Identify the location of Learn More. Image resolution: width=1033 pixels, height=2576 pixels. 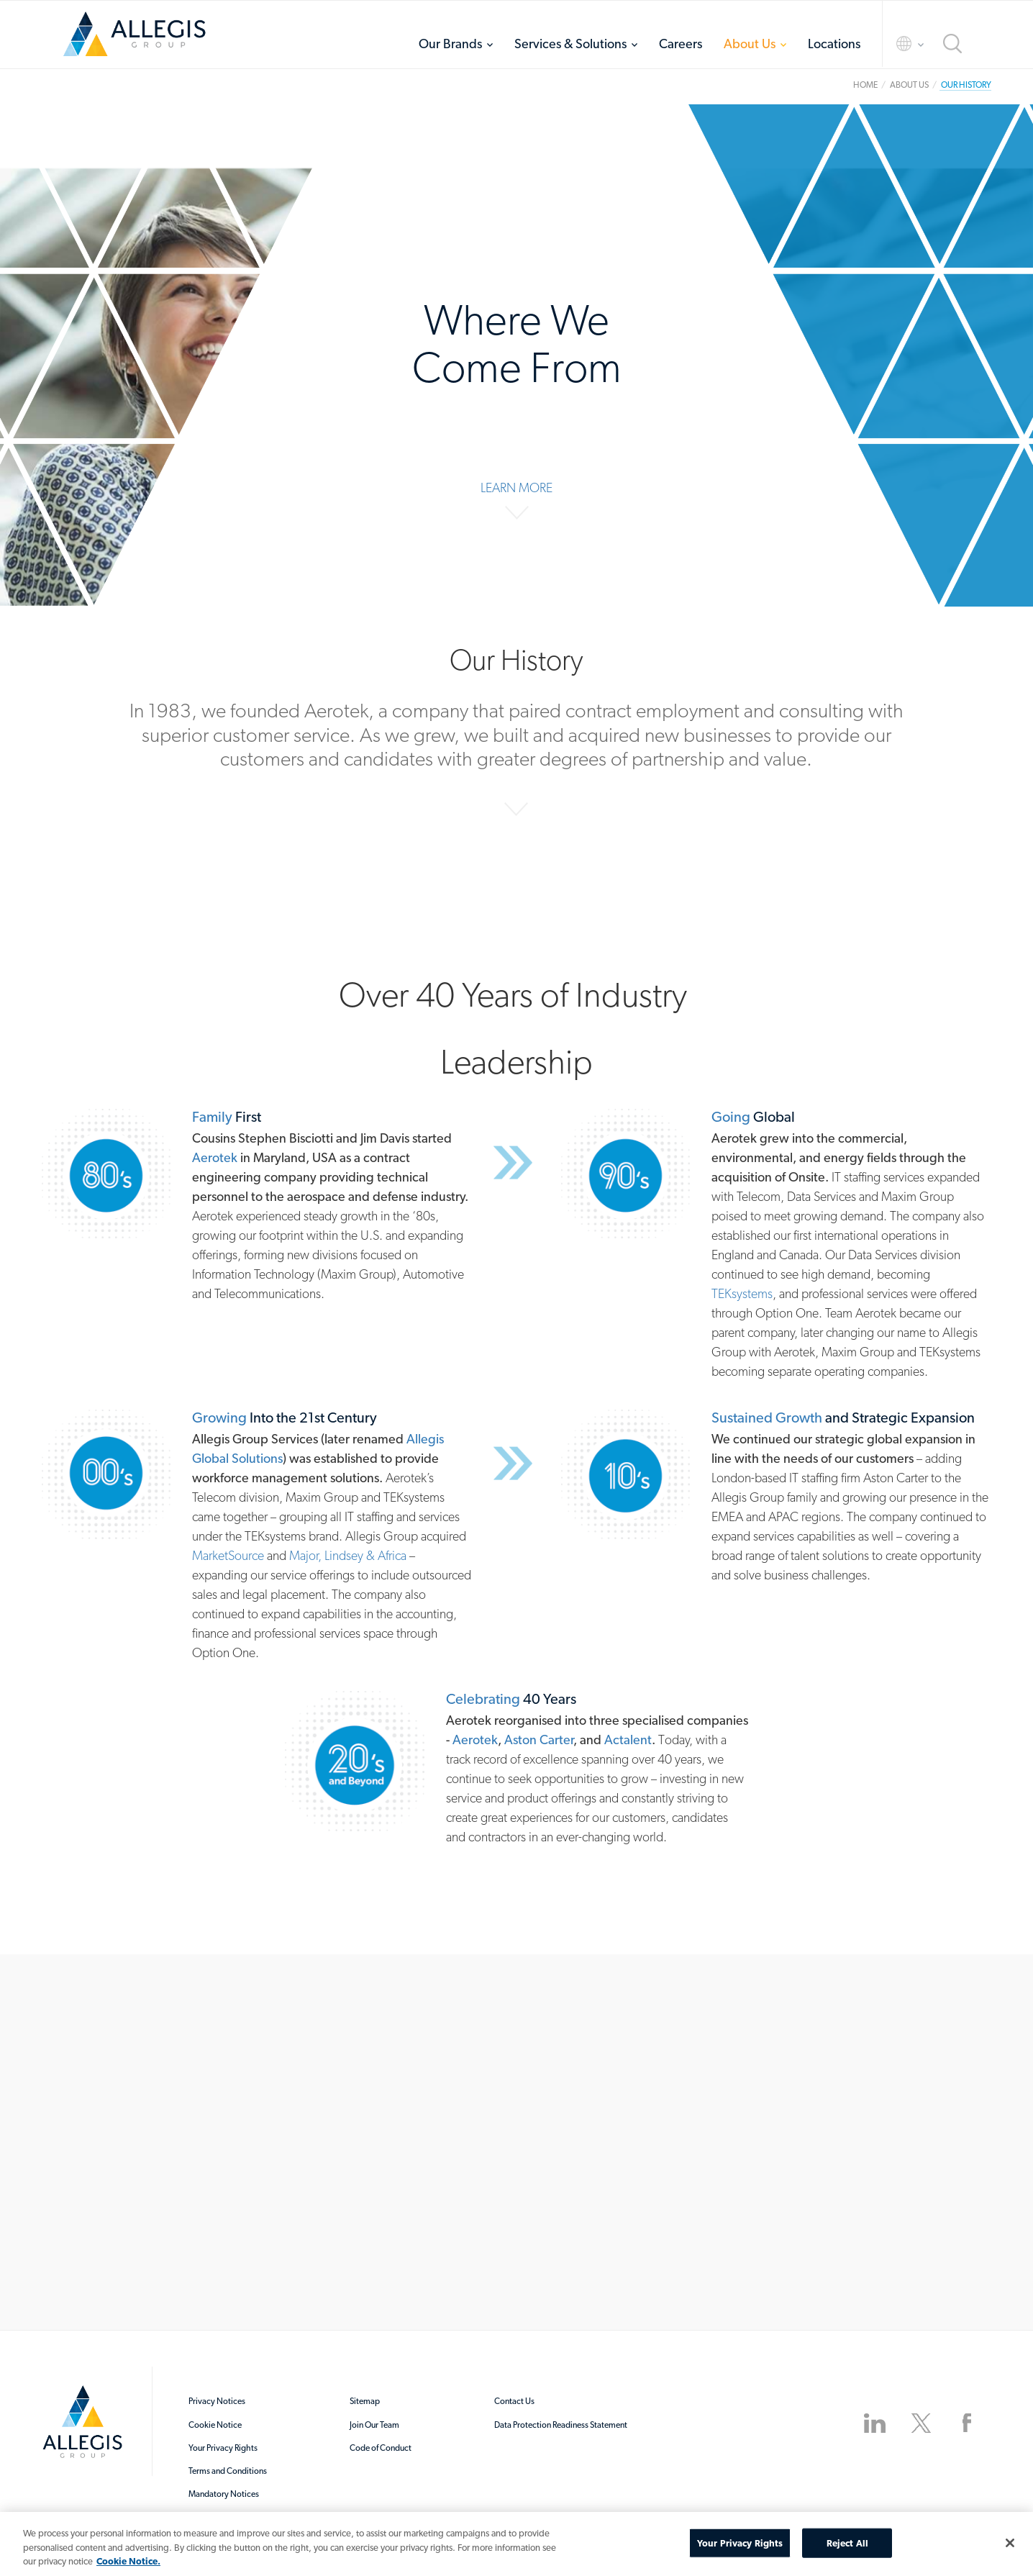
(516, 487).